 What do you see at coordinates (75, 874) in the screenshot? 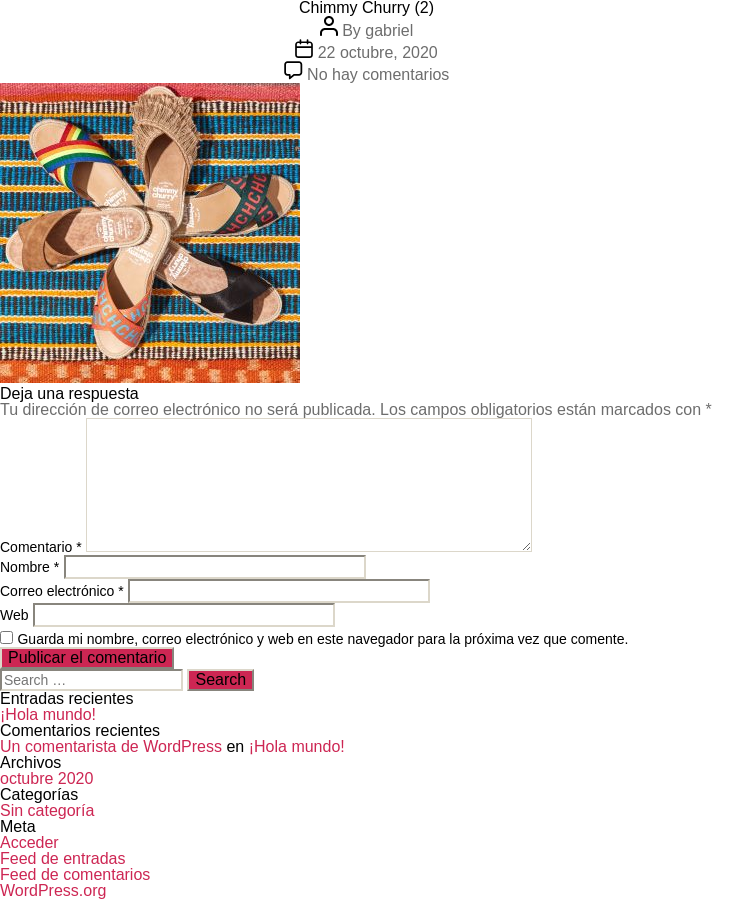
I see `Feed de comentarios` at bounding box center [75, 874].